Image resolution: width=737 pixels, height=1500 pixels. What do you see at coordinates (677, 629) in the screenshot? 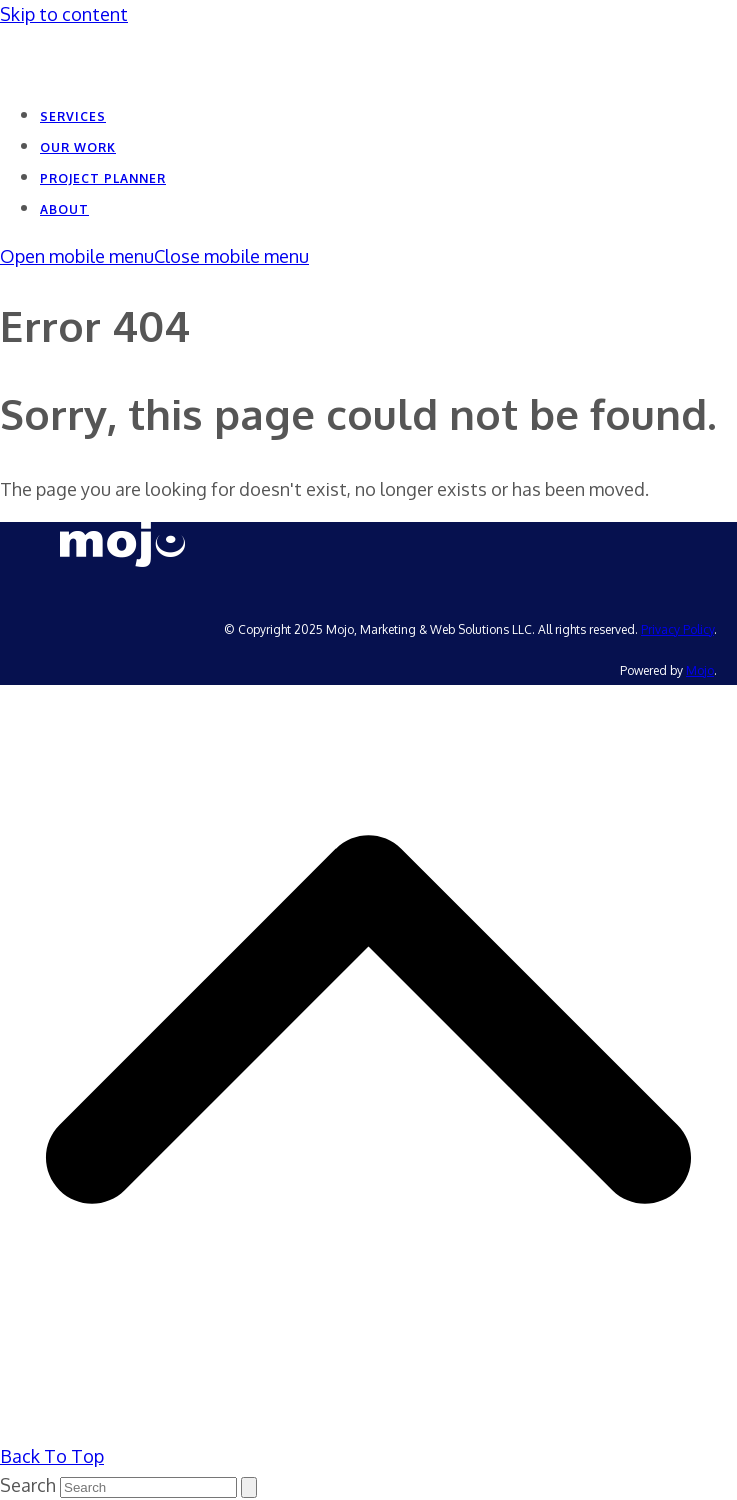
I see `Privacy Policy` at bounding box center [677, 629].